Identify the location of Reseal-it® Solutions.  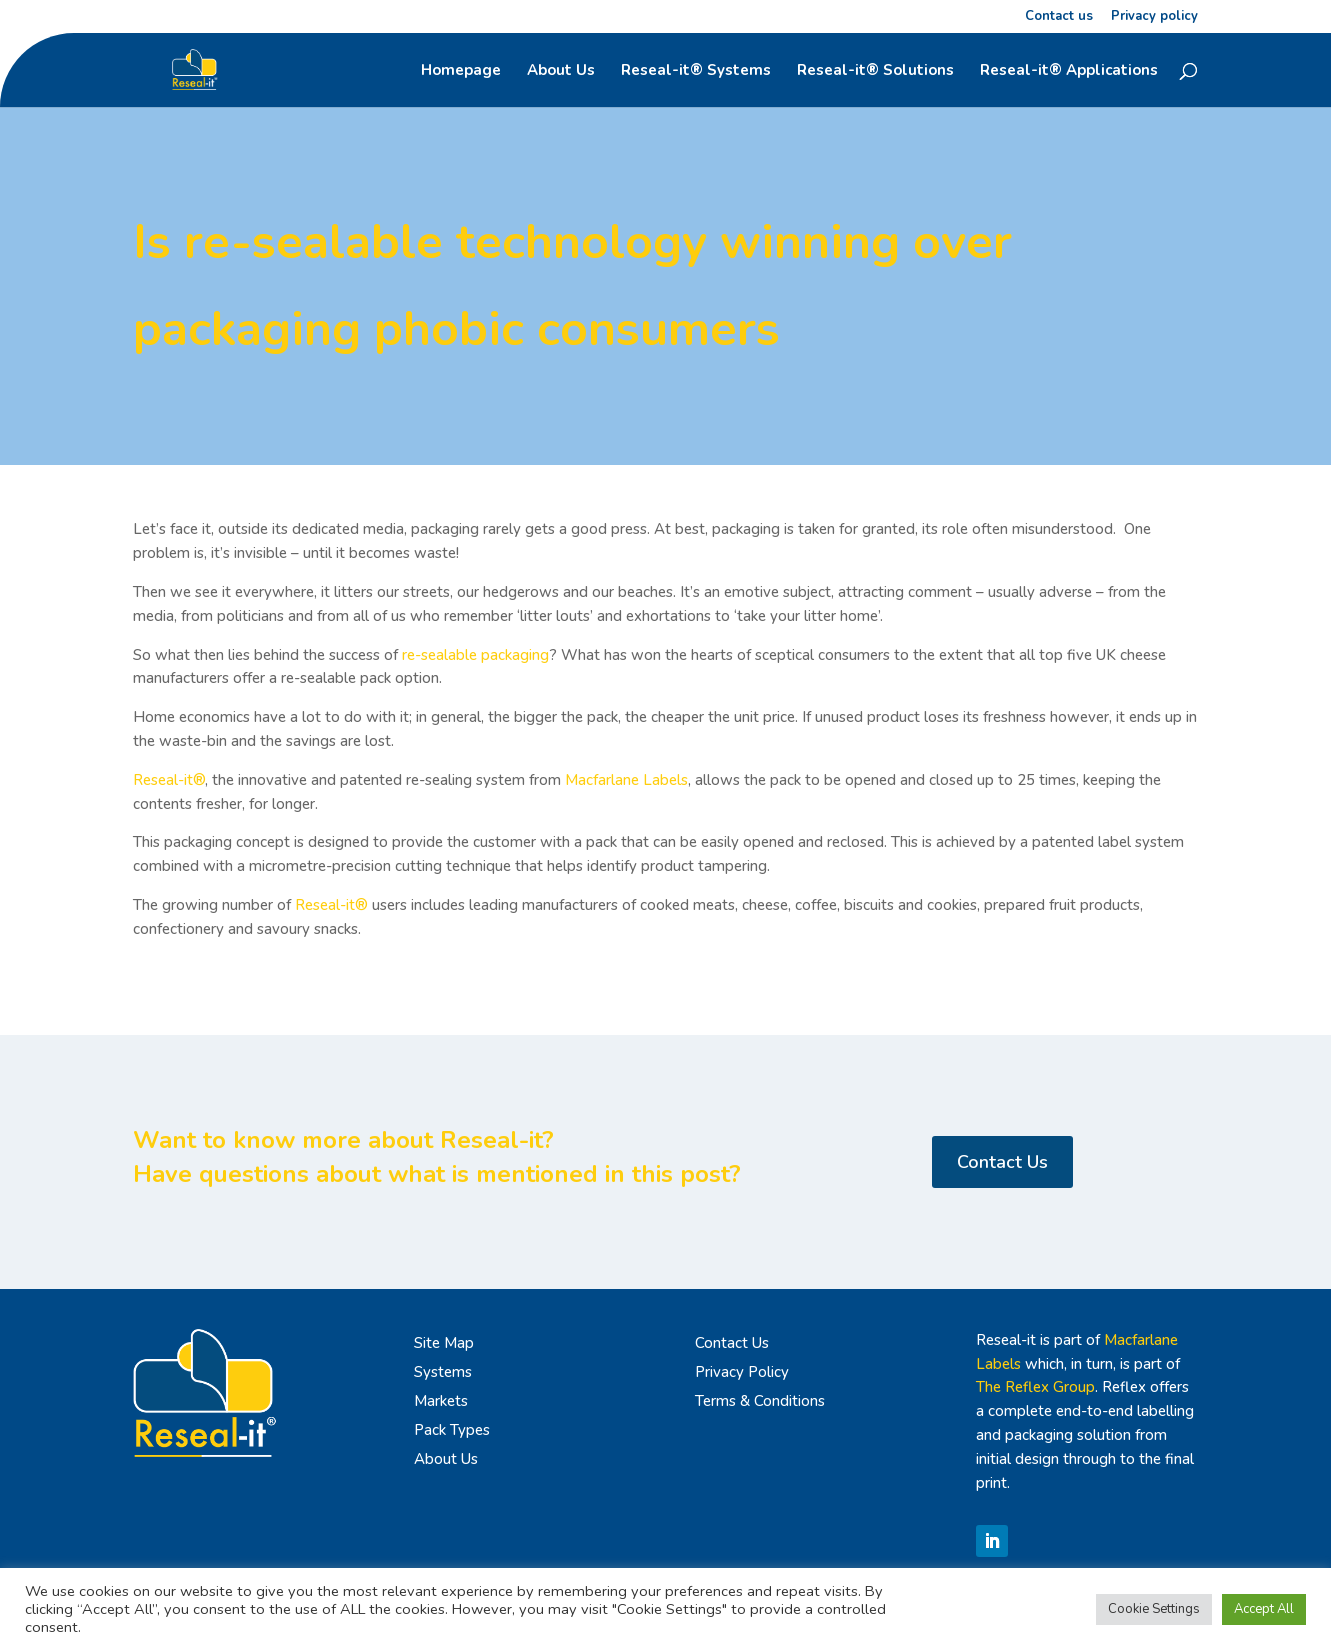
(875, 71).